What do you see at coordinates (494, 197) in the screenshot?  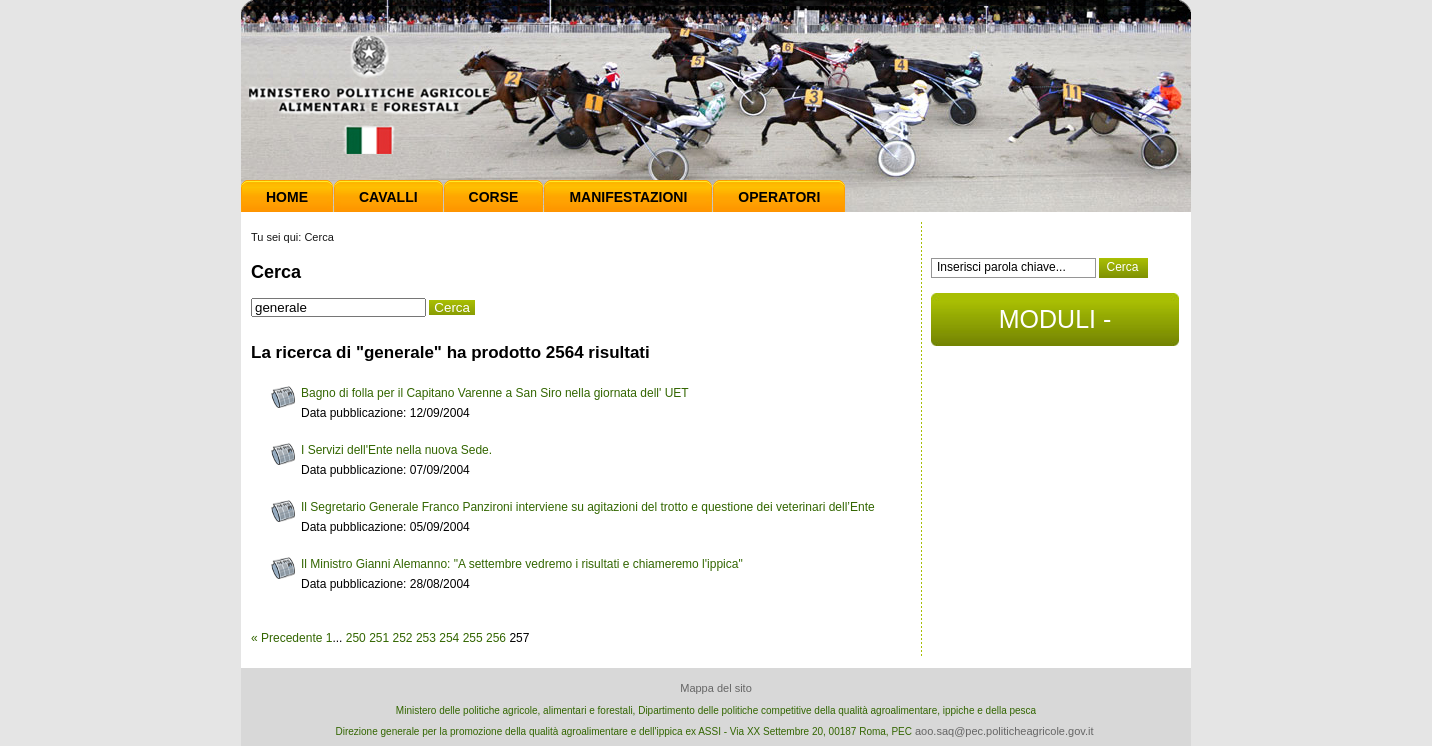 I see `Corse` at bounding box center [494, 197].